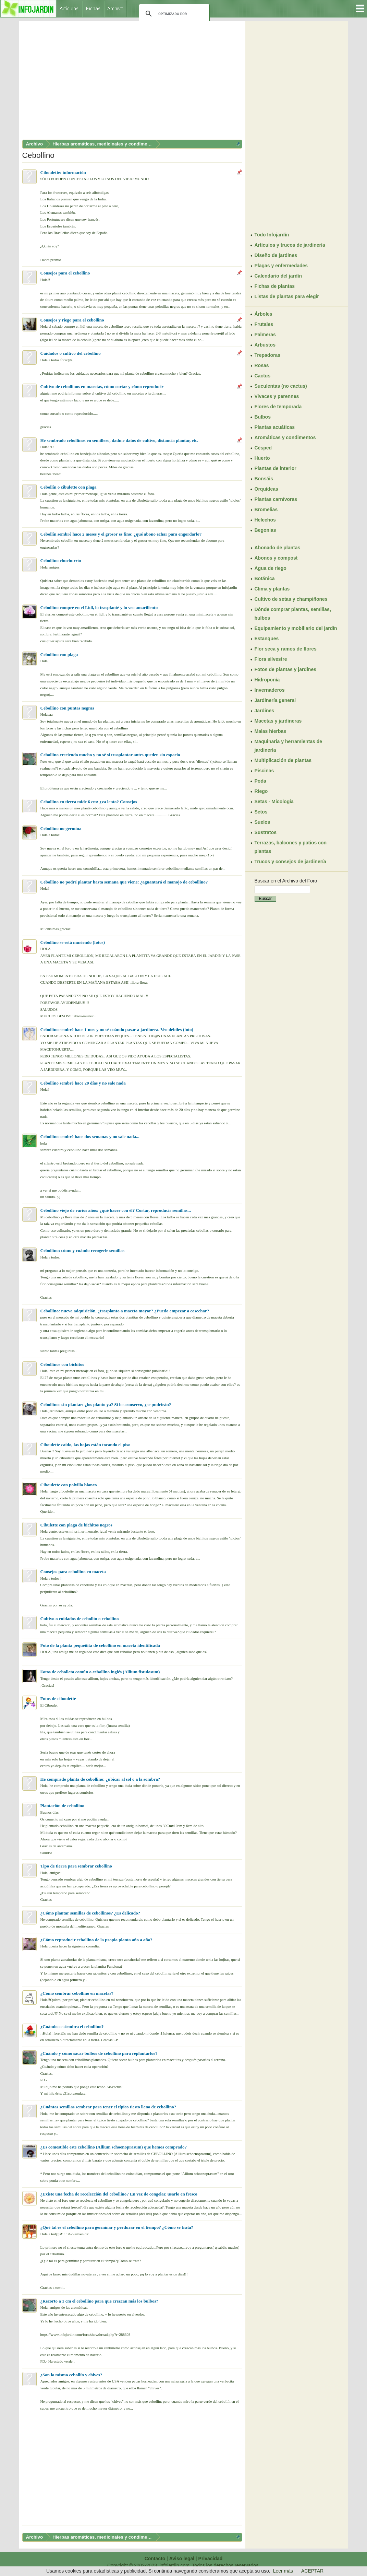  Describe the element at coordinates (62, 1805) in the screenshot. I see `Plantación de cebollino` at that location.